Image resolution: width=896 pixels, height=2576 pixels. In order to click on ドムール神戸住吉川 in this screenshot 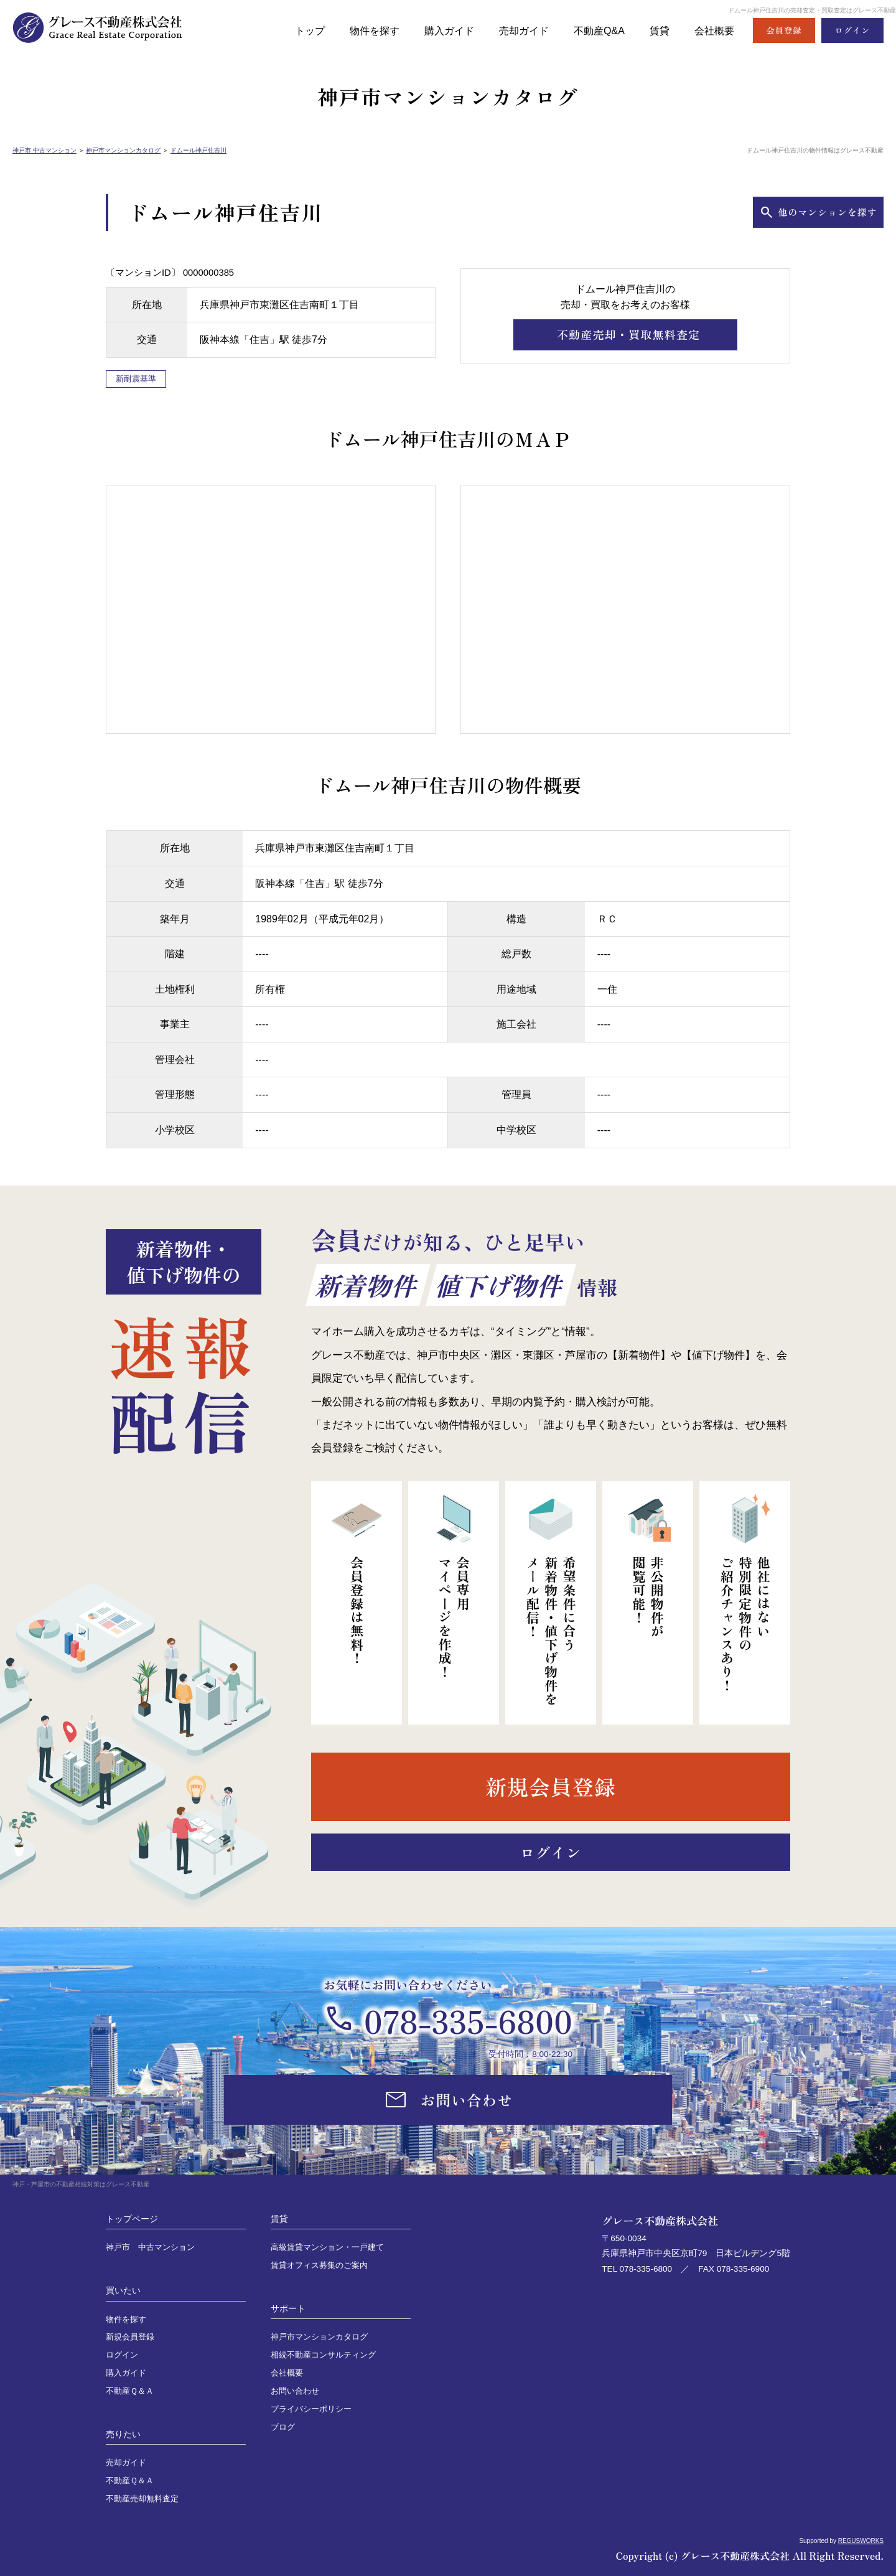, I will do `click(198, 150)`.